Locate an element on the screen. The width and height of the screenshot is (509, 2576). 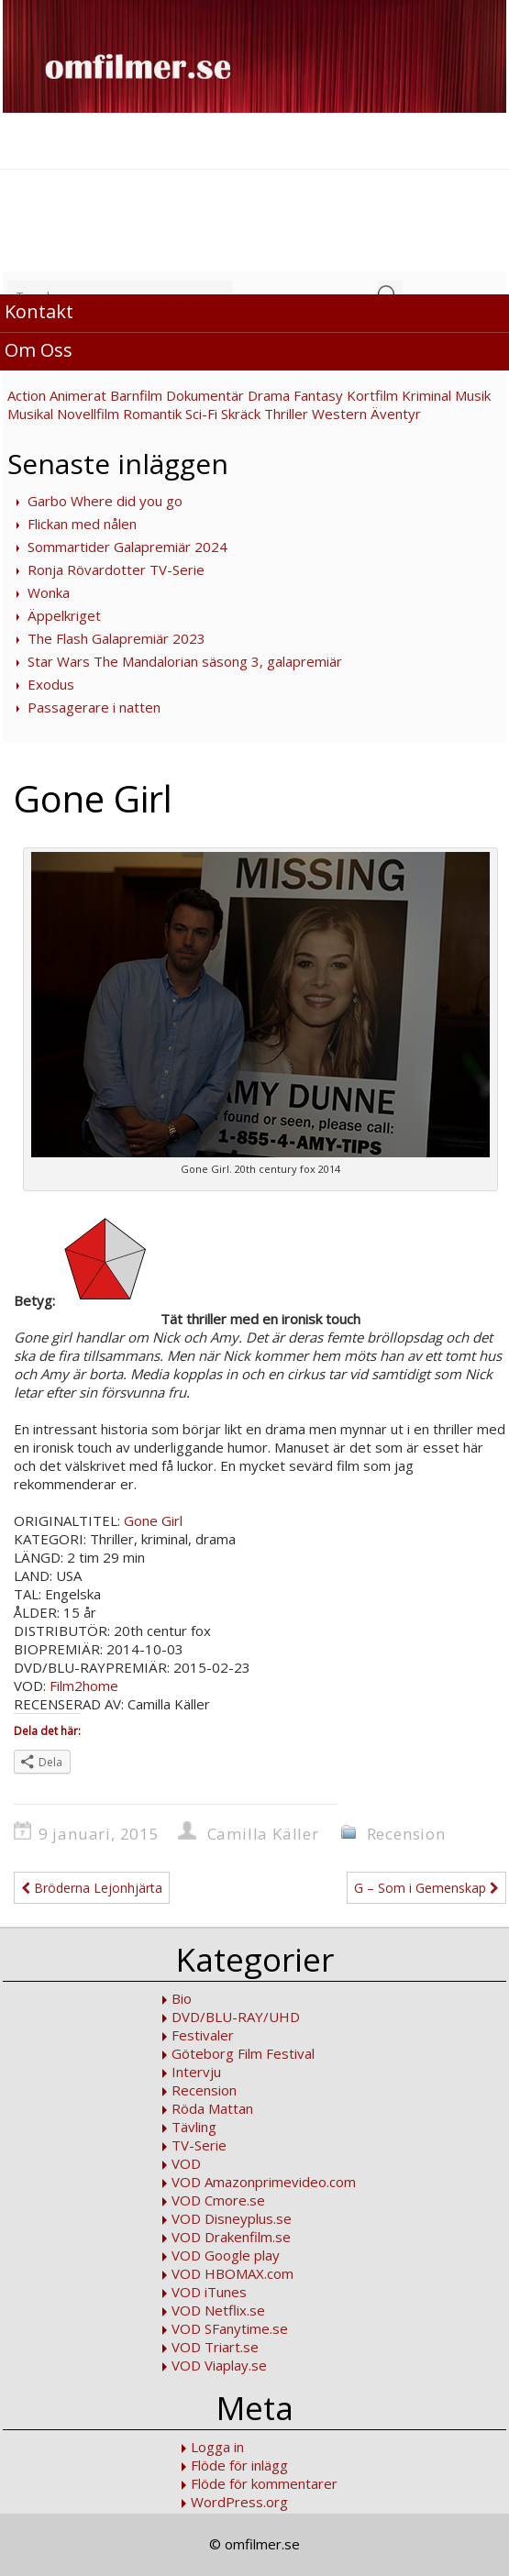
VOD Drakenfilm.se is located at coordinates (231, 2237).